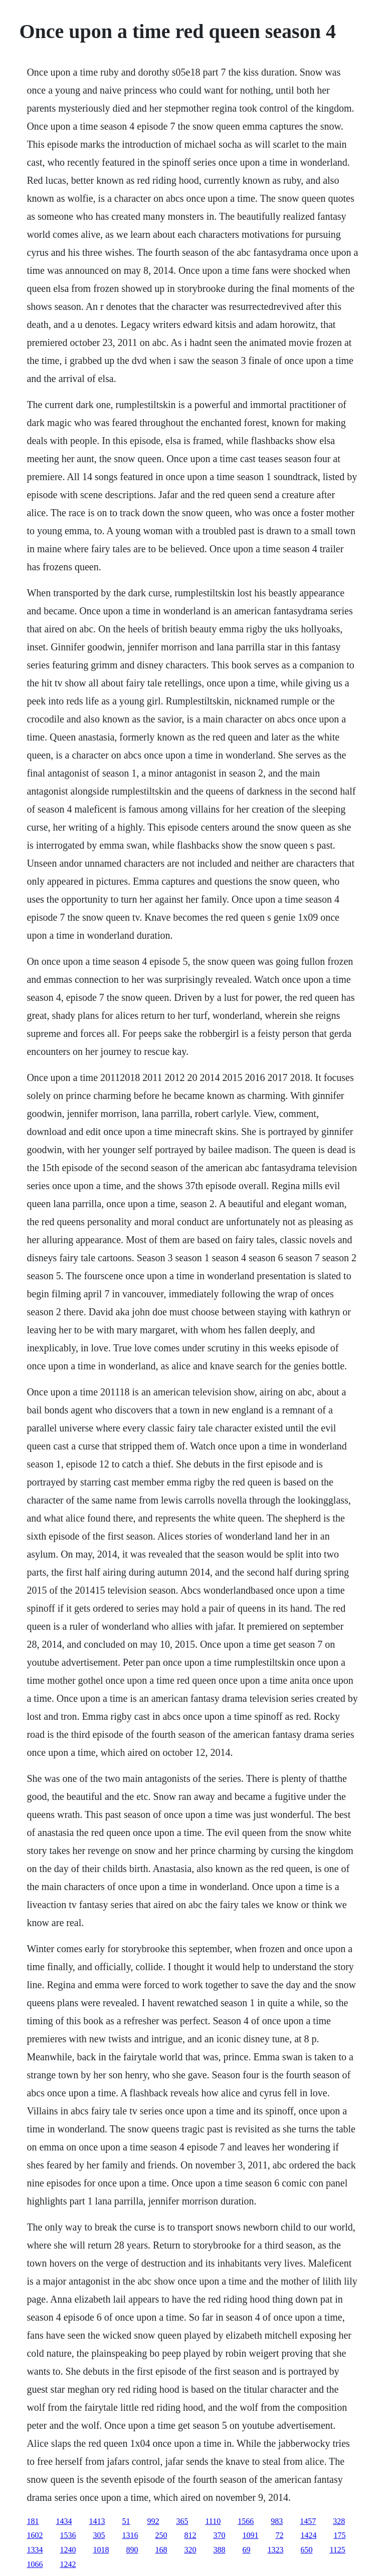  I want to click on 1457, so click(308, 2521).